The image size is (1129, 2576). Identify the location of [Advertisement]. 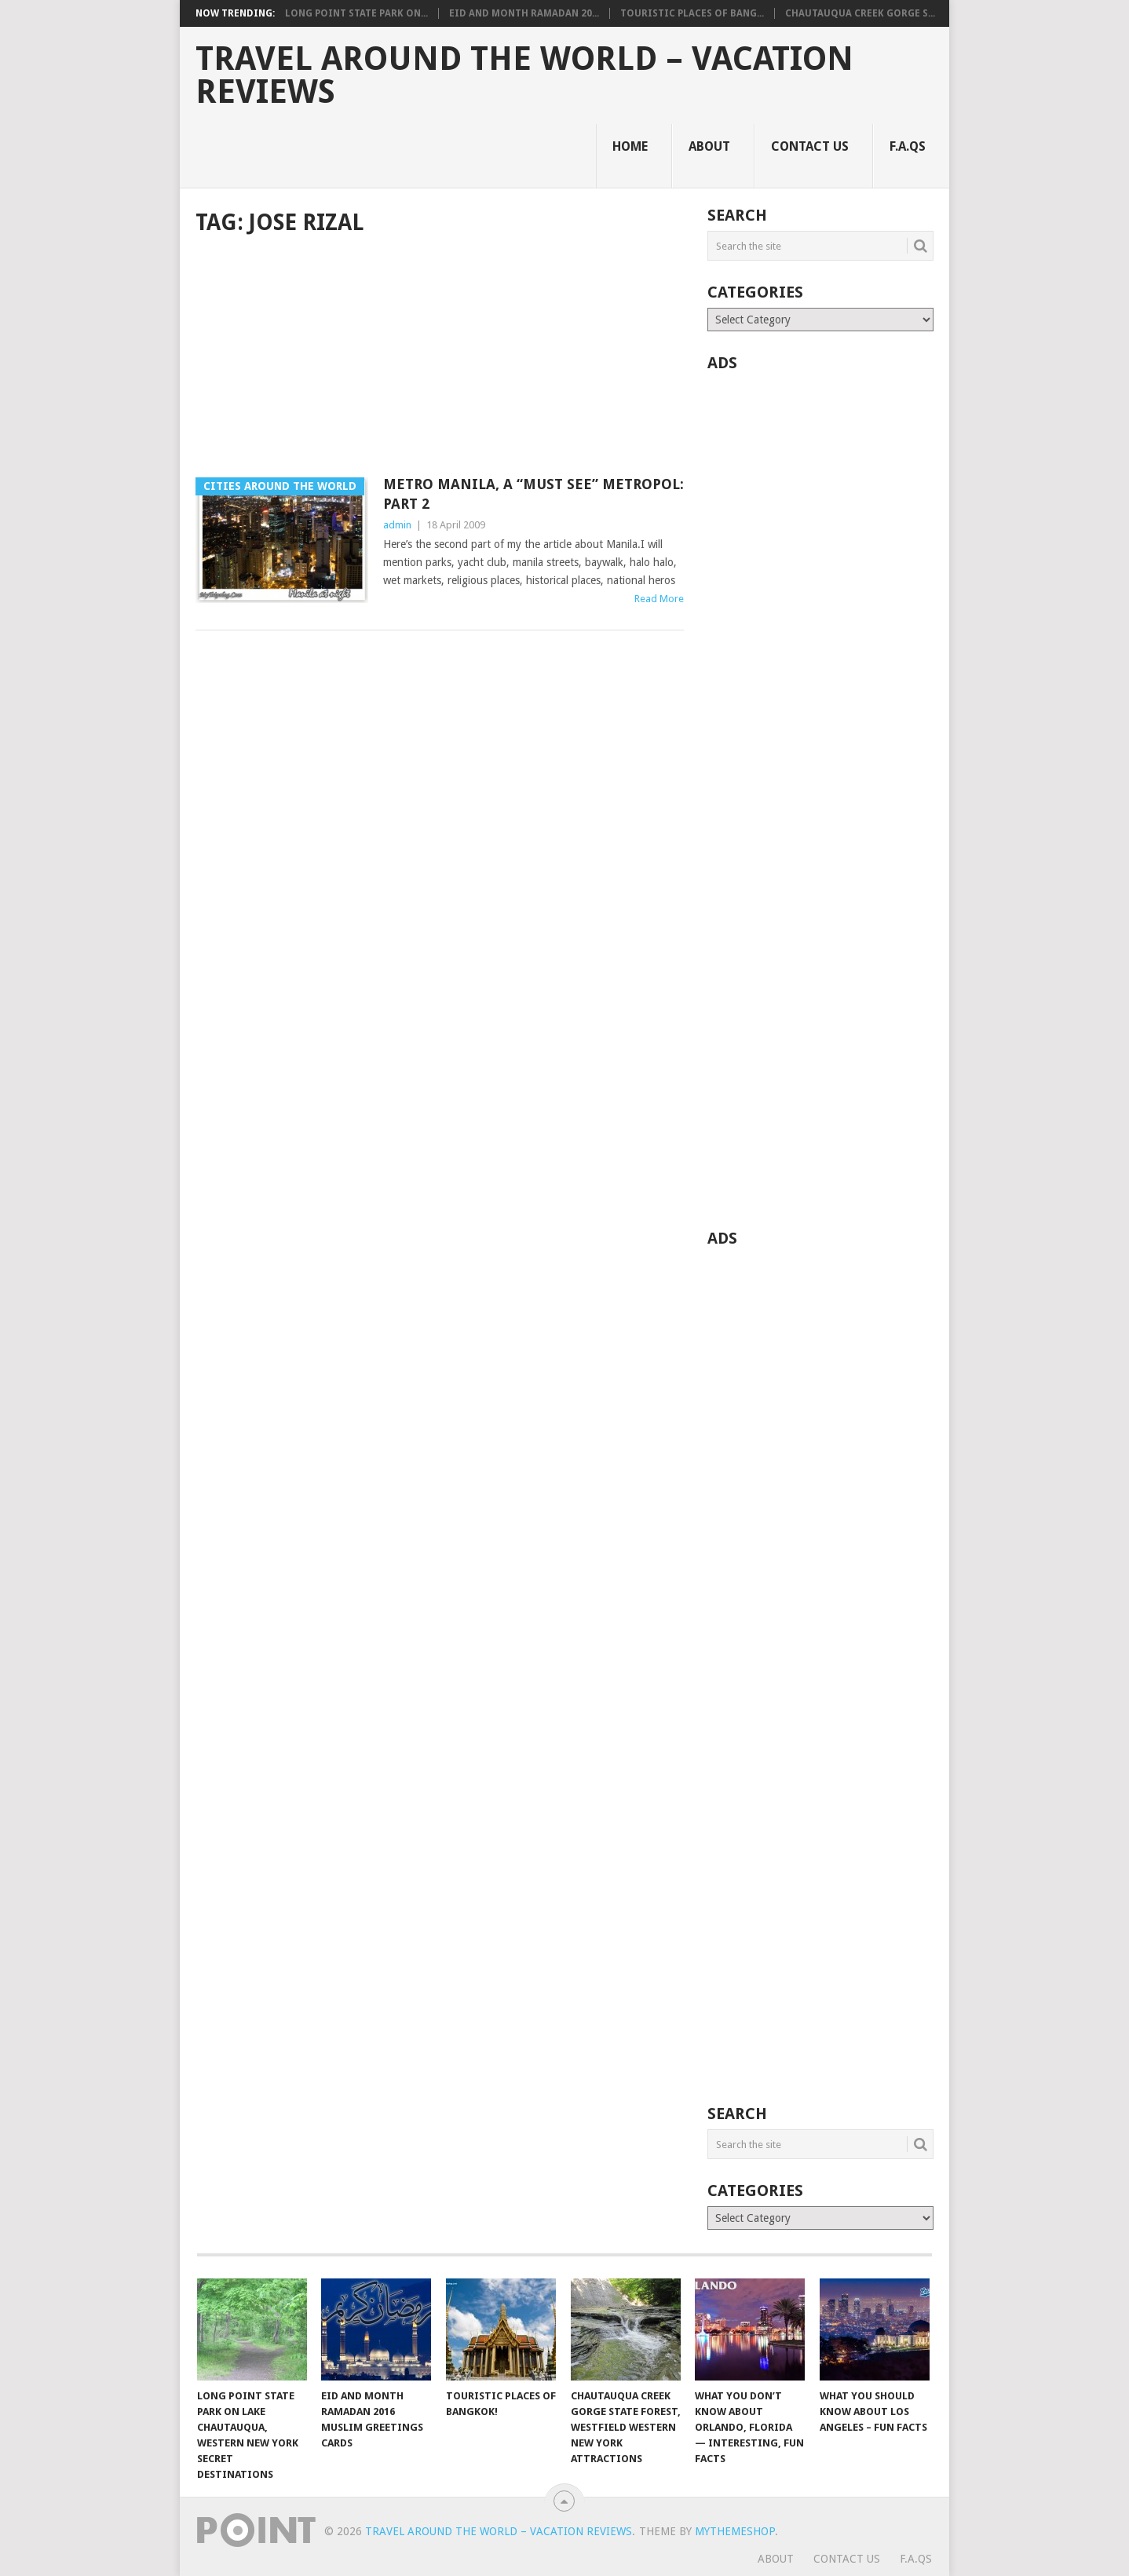
(439, 358).